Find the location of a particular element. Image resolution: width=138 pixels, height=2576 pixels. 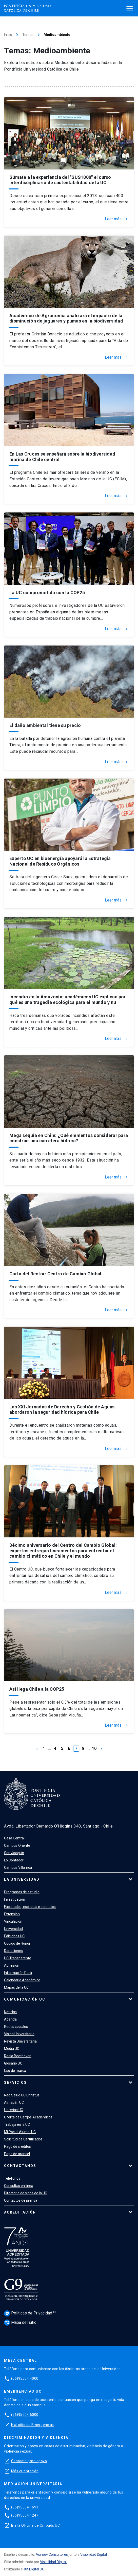

Programas de estudio is located at coordinates (22, 1892).